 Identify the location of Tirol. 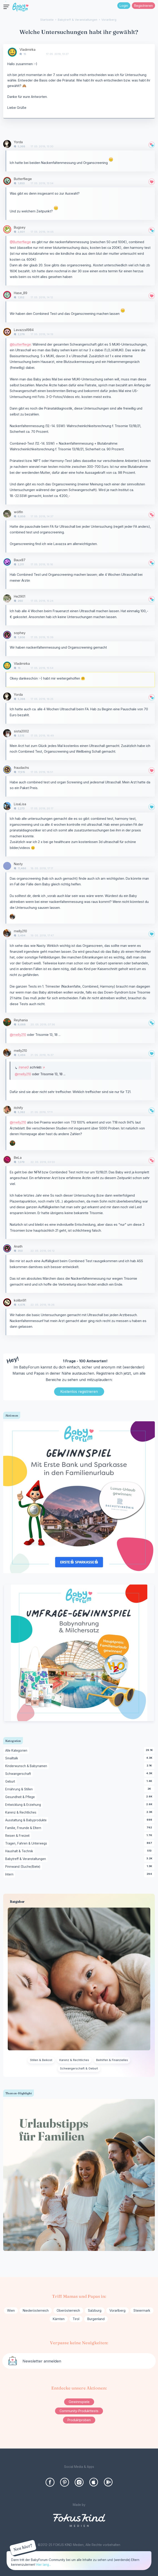
(76, 2319).